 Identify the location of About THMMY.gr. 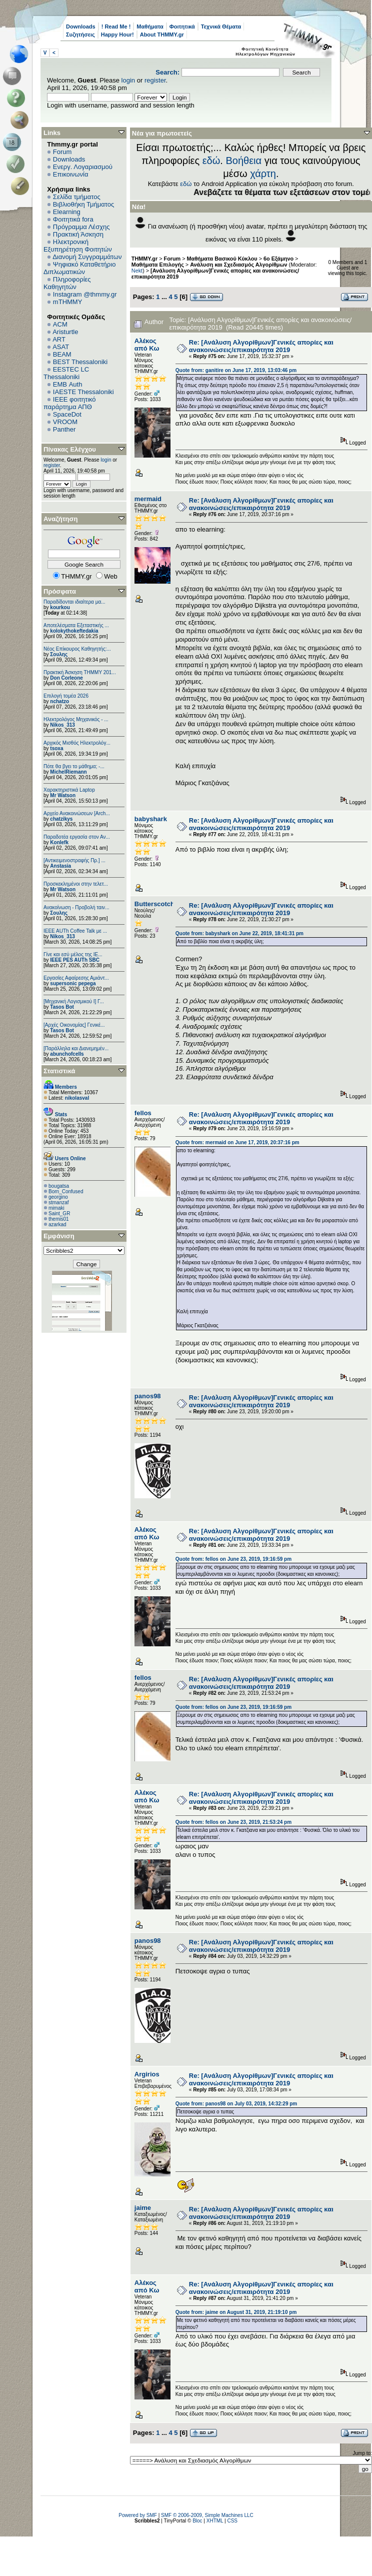
(162, 35).